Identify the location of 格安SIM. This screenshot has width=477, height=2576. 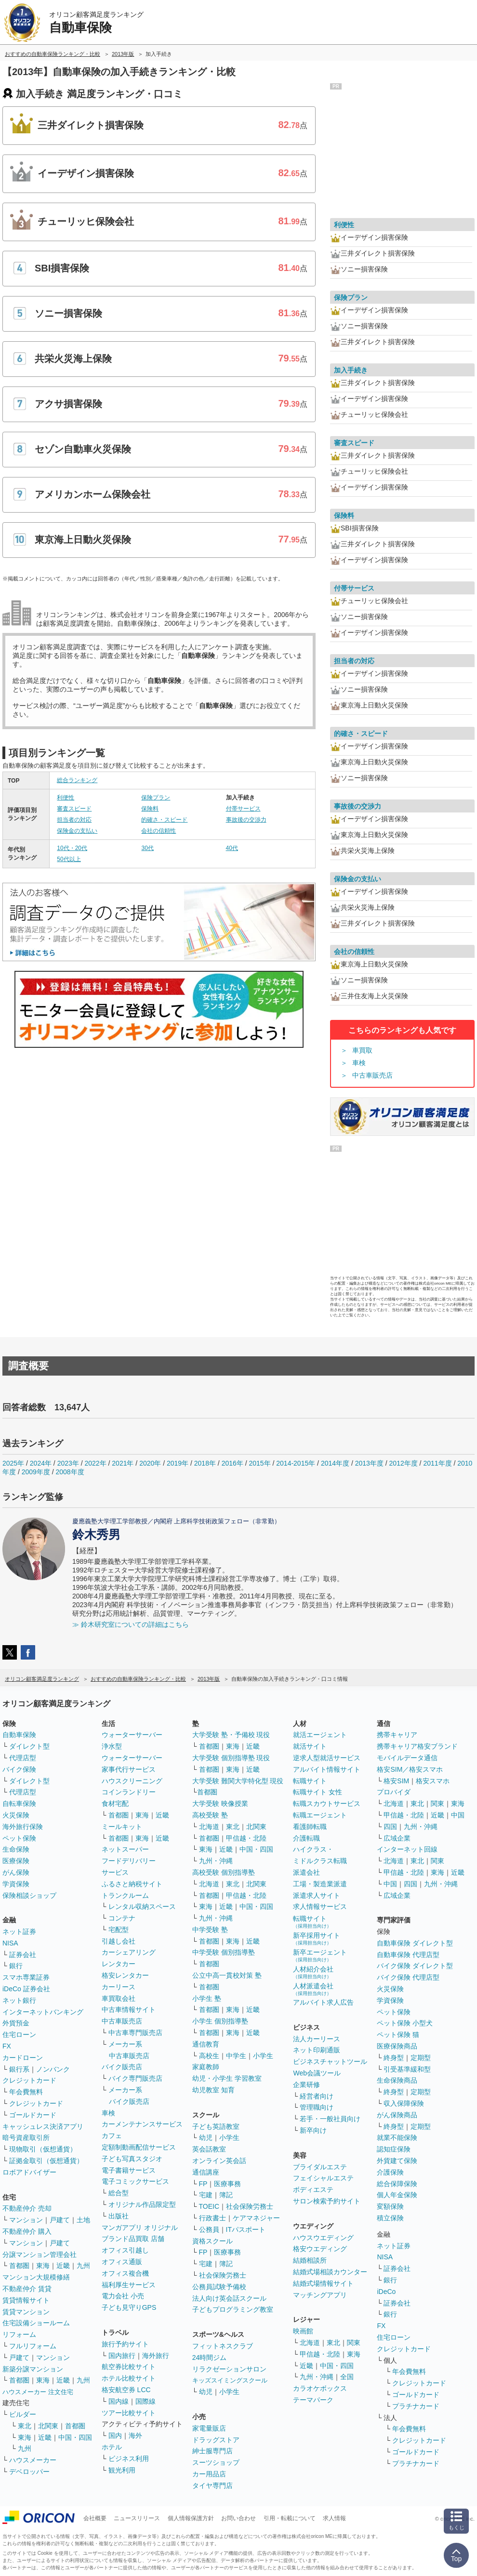
(396, 1781).